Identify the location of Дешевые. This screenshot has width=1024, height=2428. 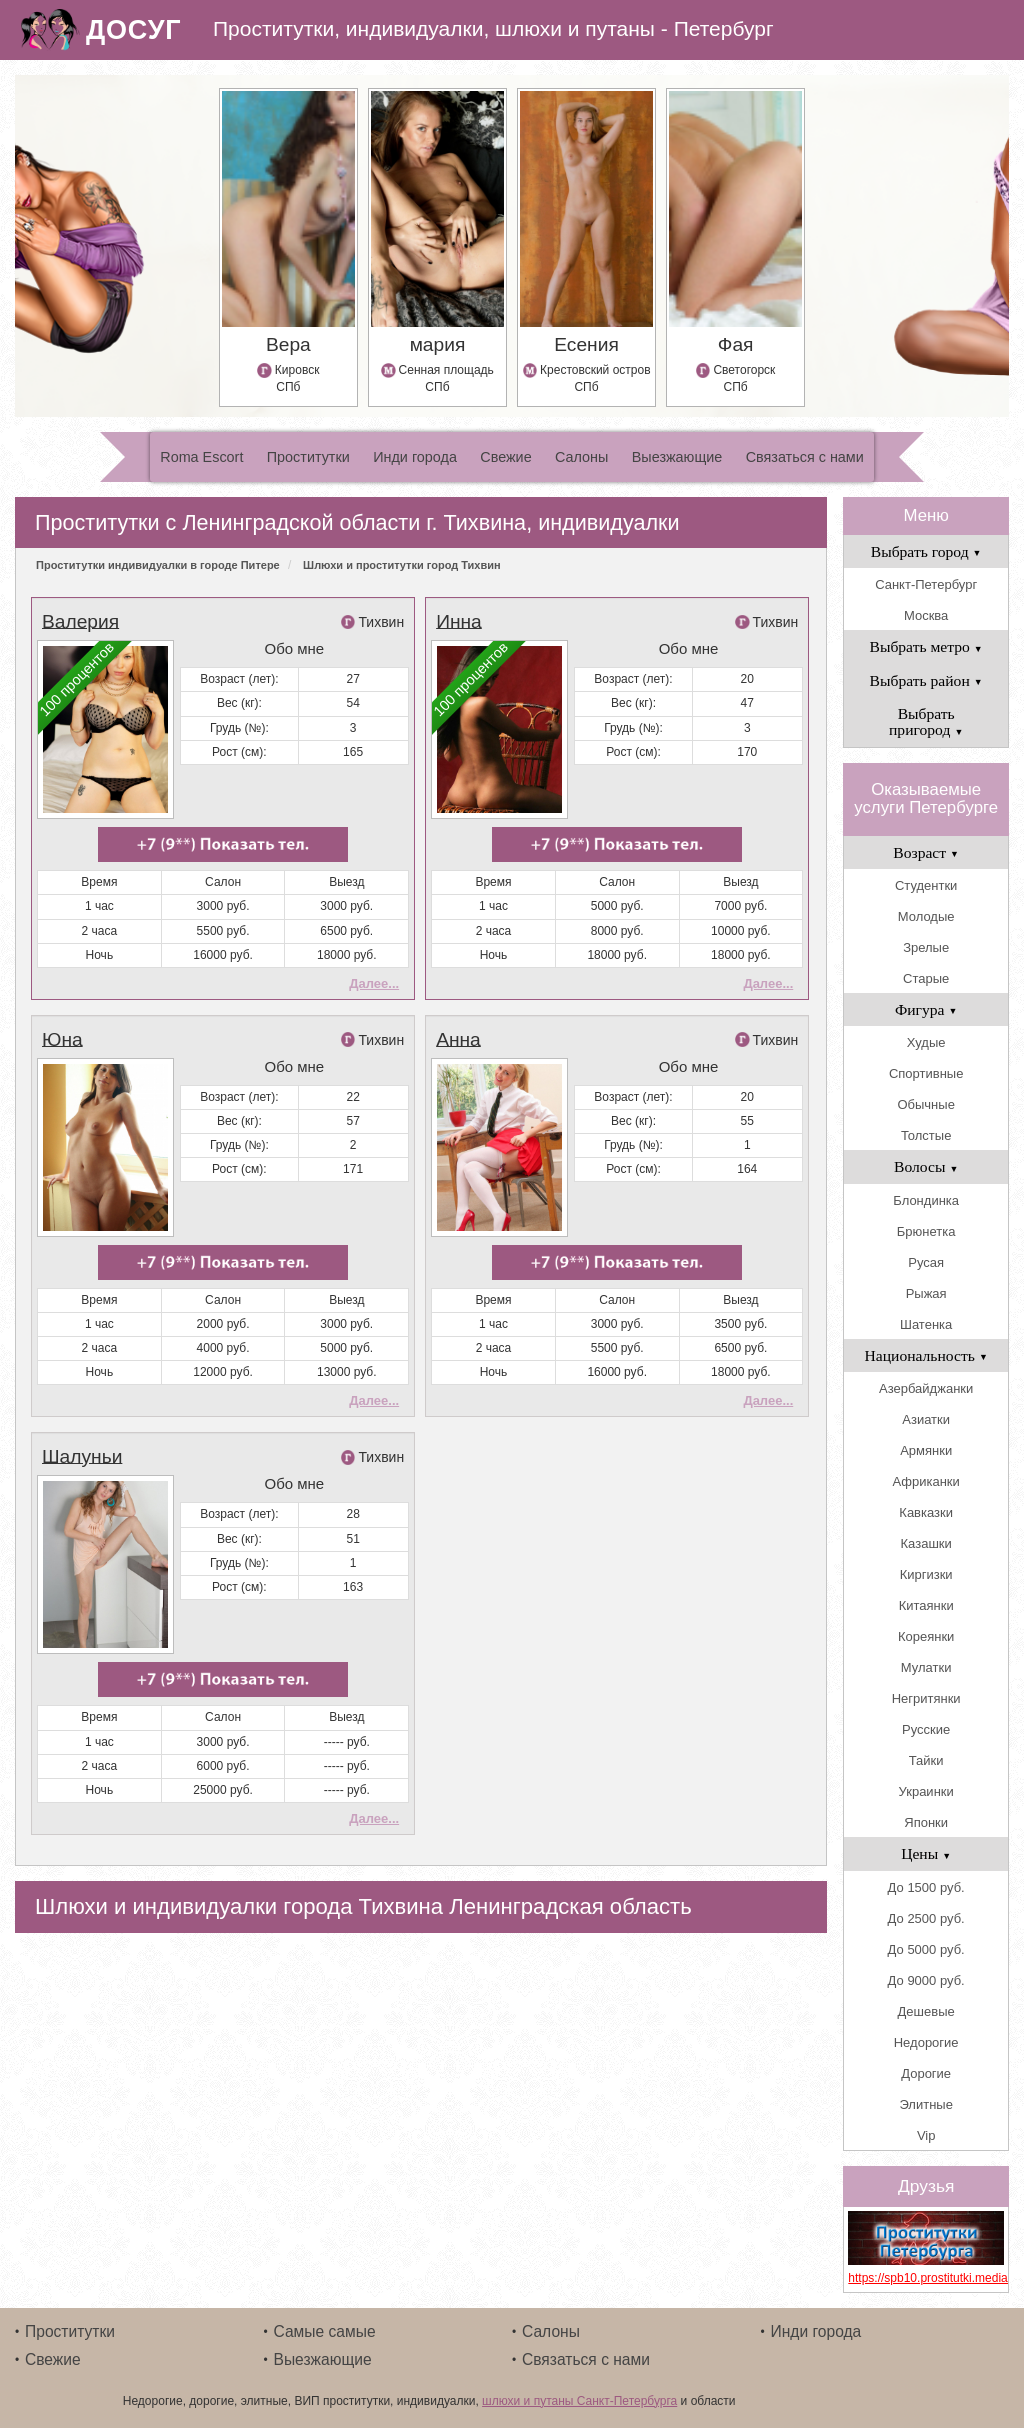
(926, 2011).